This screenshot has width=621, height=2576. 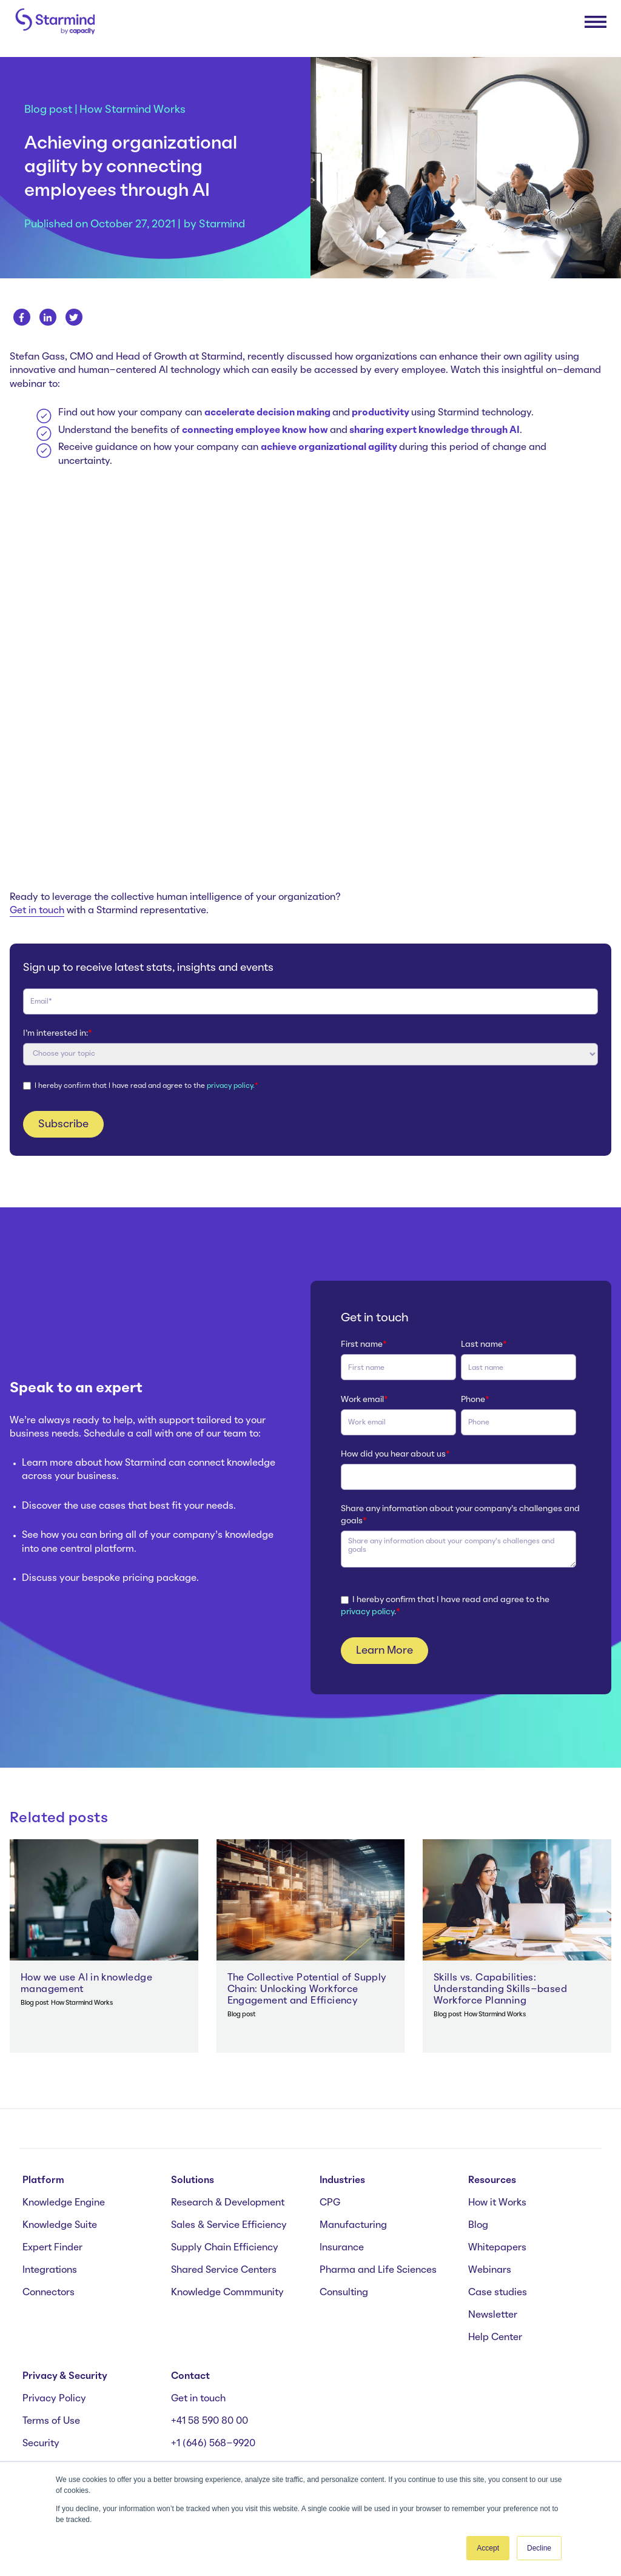 What do you see at coordinates (63, 2203) in the screenshot?
I see `Knowledge Engine` at bounding box center [63, 2203].